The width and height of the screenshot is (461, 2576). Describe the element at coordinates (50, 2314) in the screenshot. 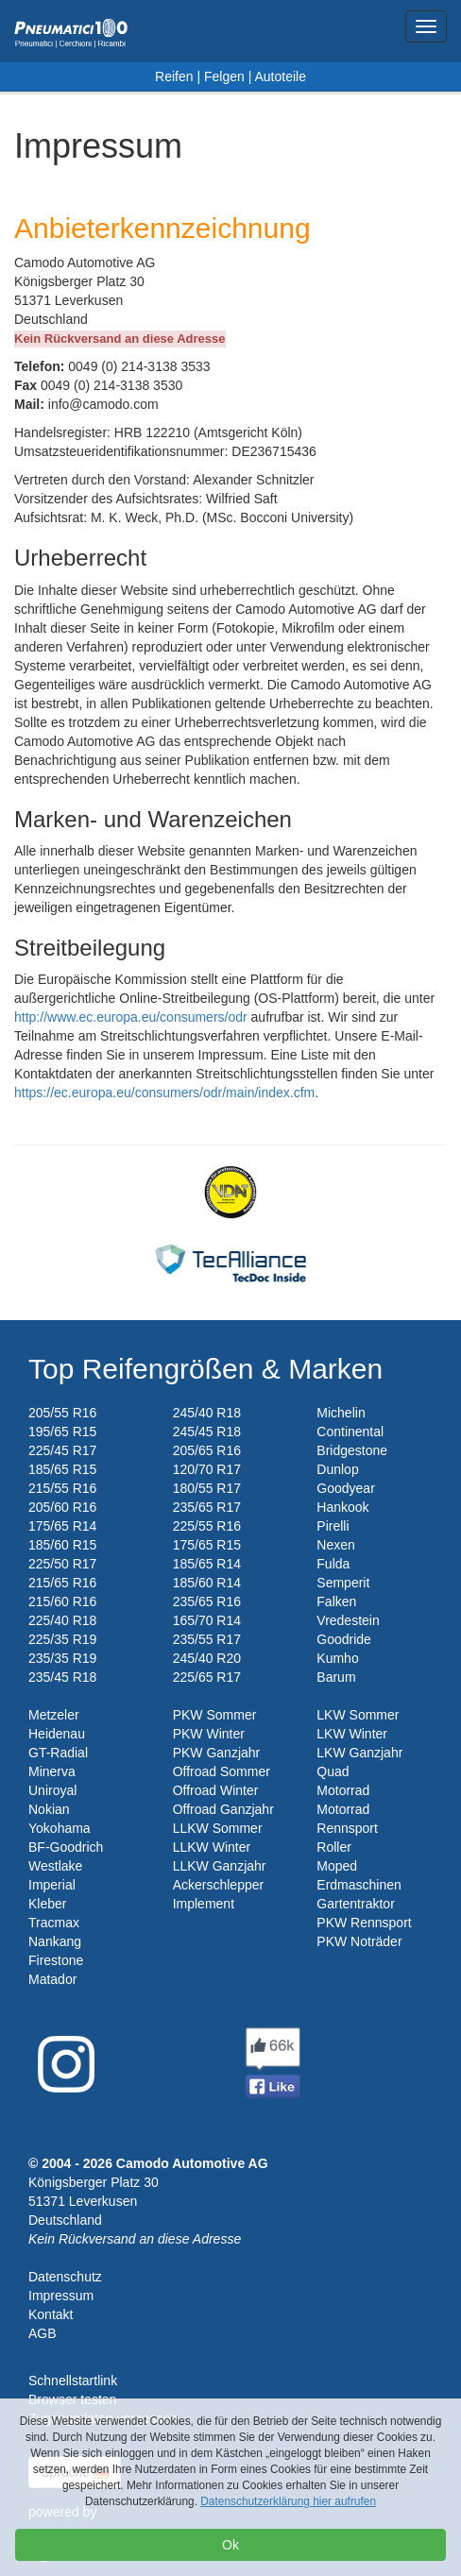

I see `Kontakt` at that location.